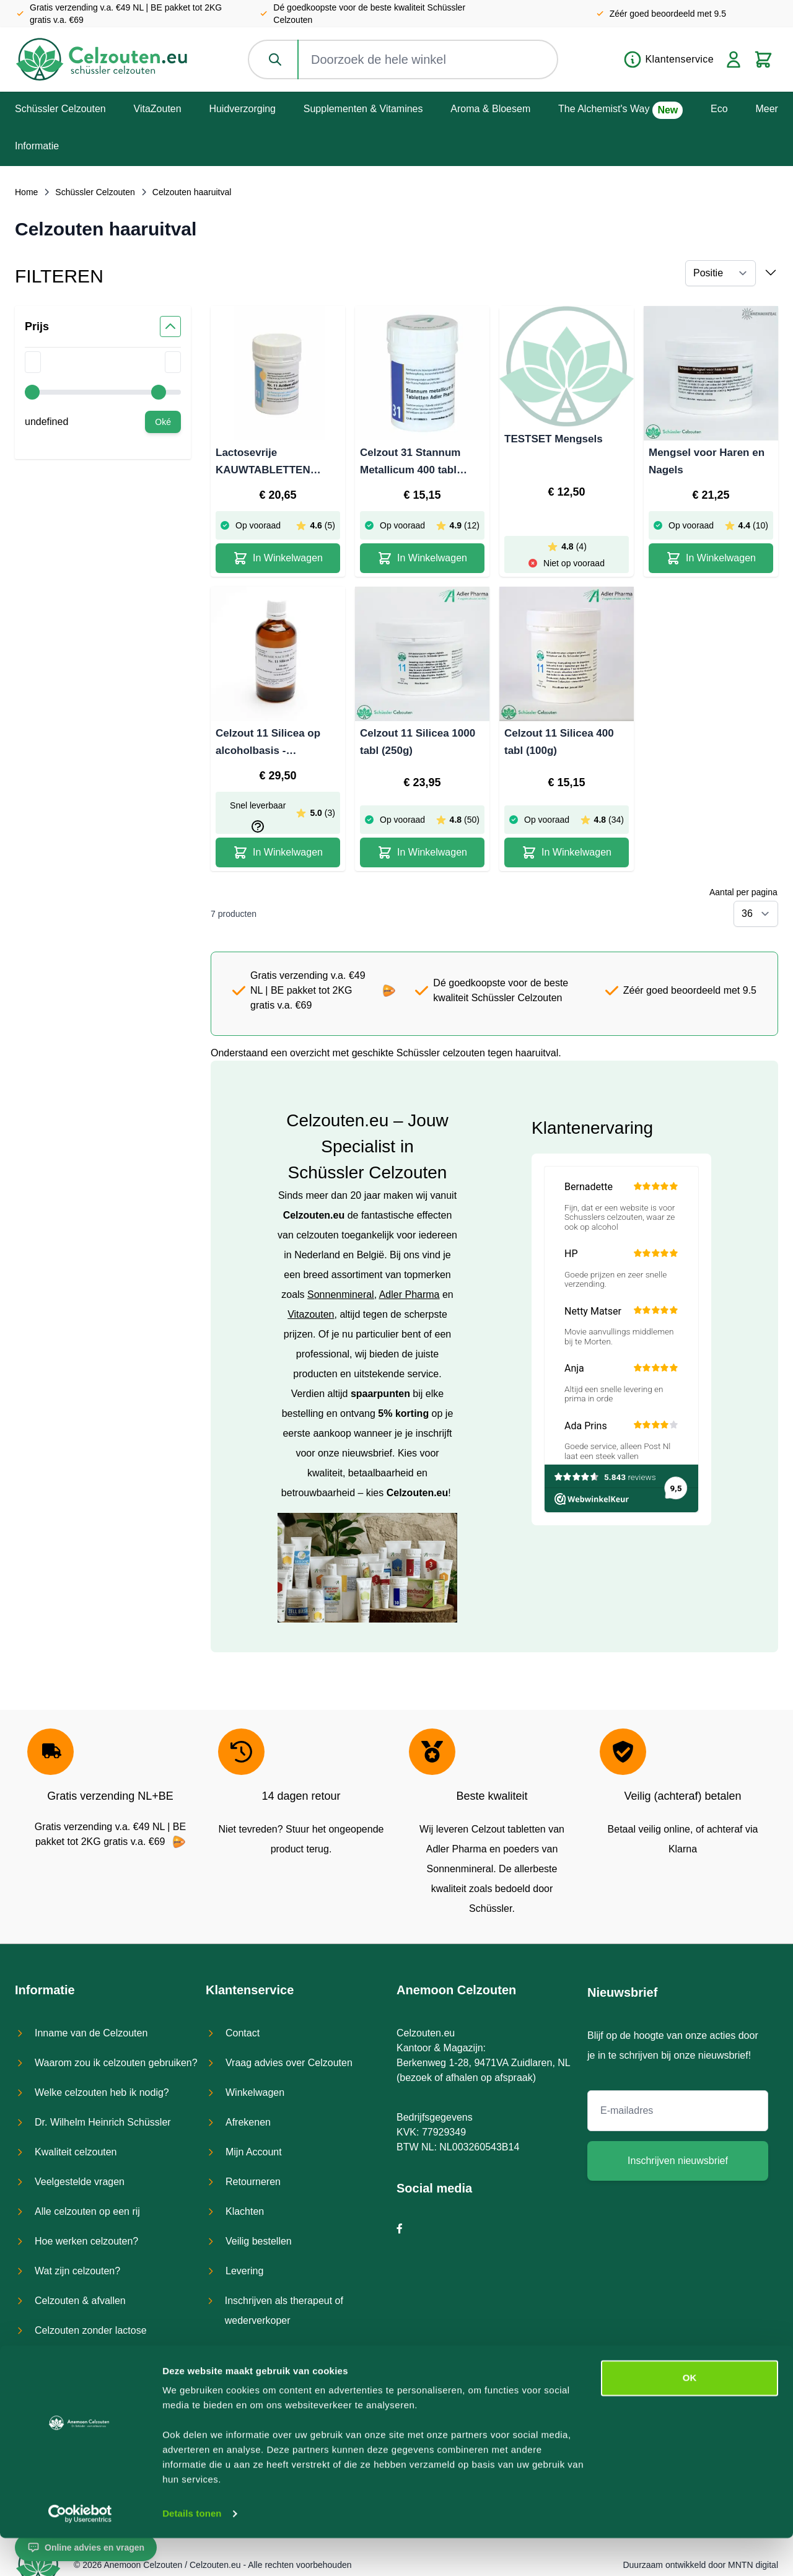 This screenshot has height=2576, width=793. What do you see at coordinates (243, 2033) in the screenshot?
I see `Contact` at bounding box center [243, 2033].